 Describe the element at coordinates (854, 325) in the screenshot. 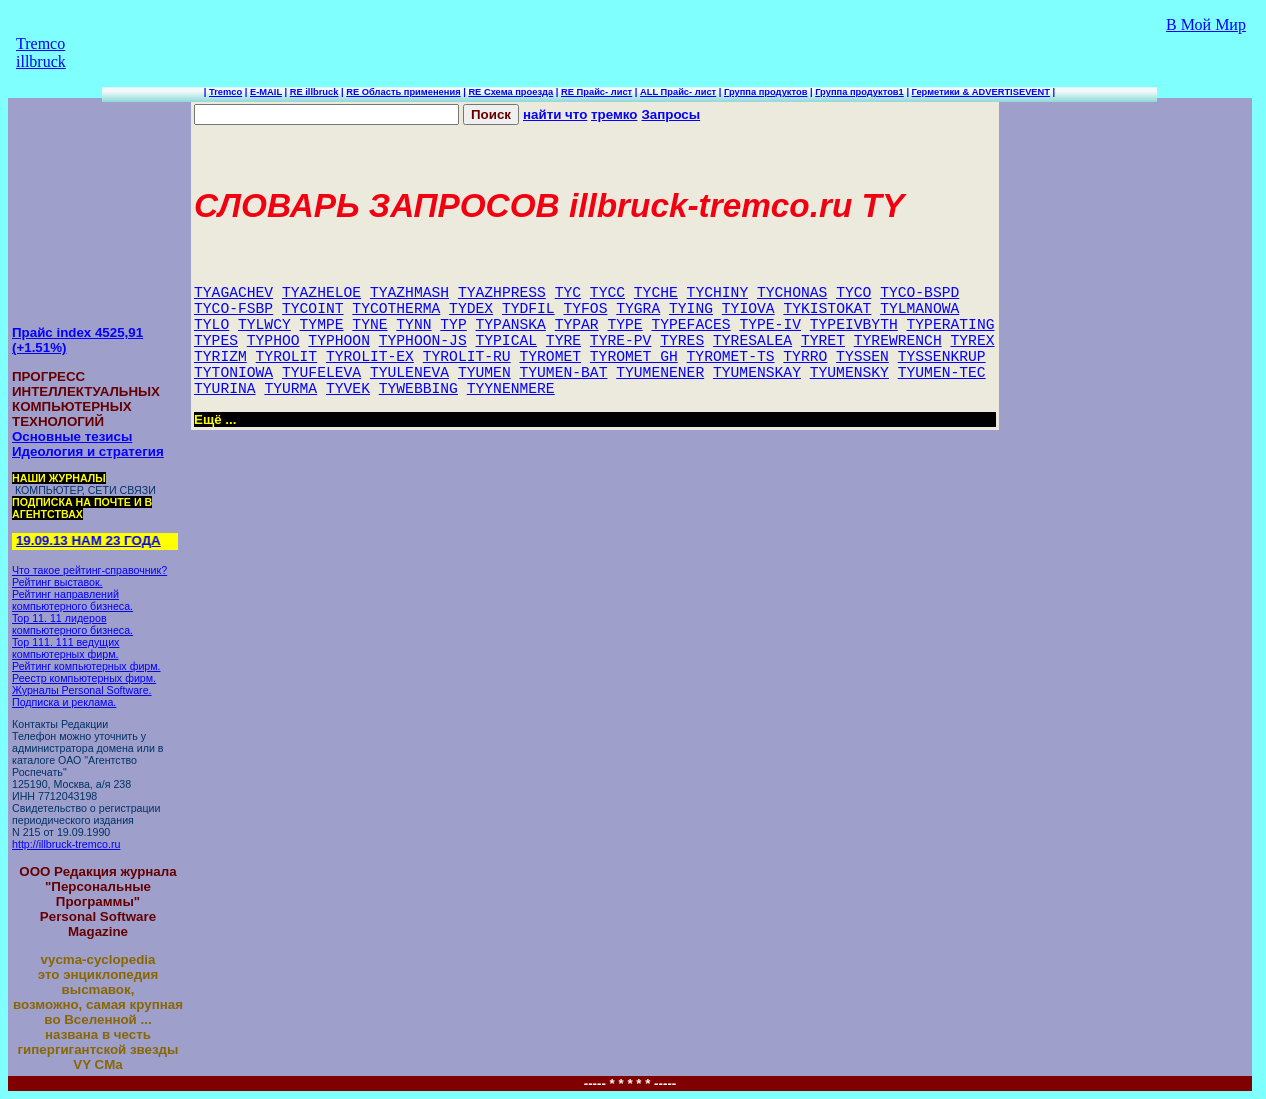

I see `TYPEIVBYTH` at that location.